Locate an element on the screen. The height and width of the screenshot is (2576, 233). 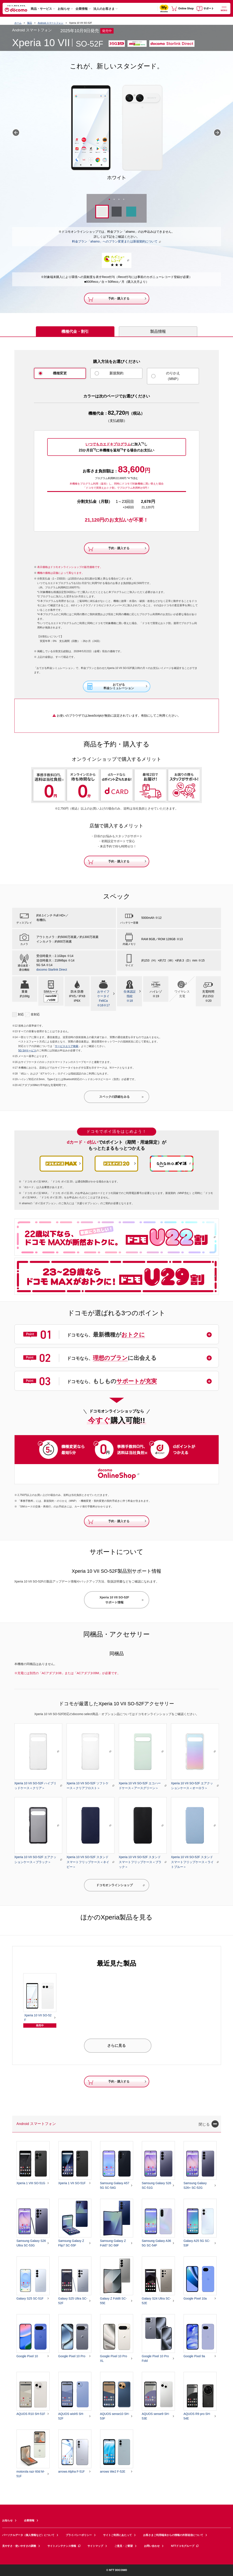
サービスエリア検索 is located at coordinates (66, 1046).